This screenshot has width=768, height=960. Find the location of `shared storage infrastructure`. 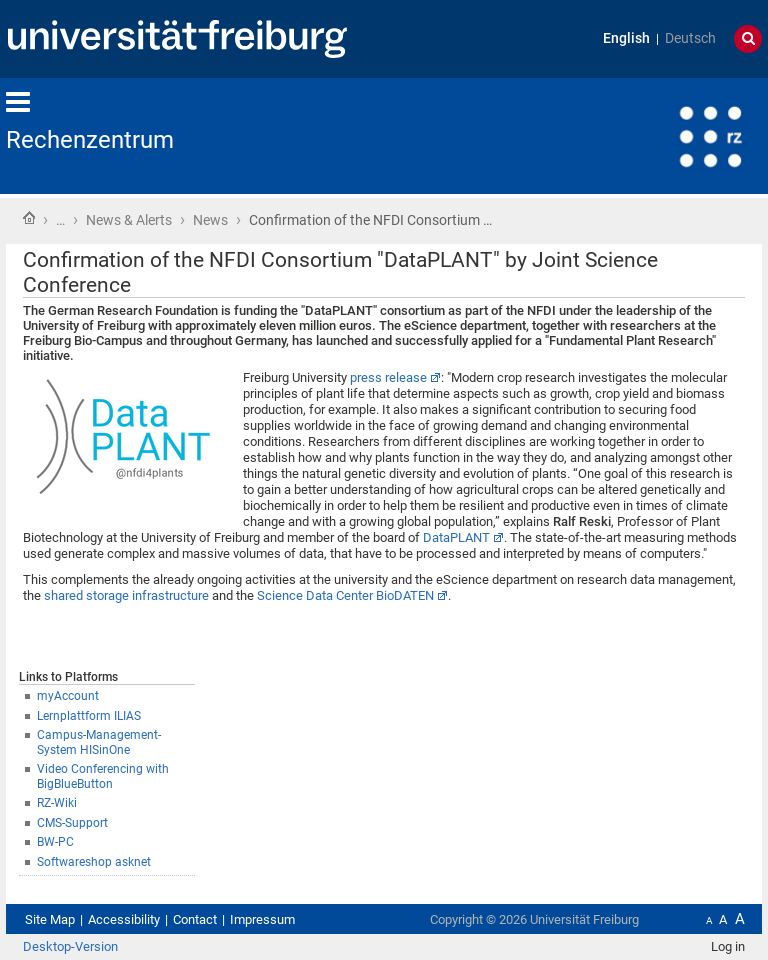

shared storage infrastructure is located at coordinates (126, 595).